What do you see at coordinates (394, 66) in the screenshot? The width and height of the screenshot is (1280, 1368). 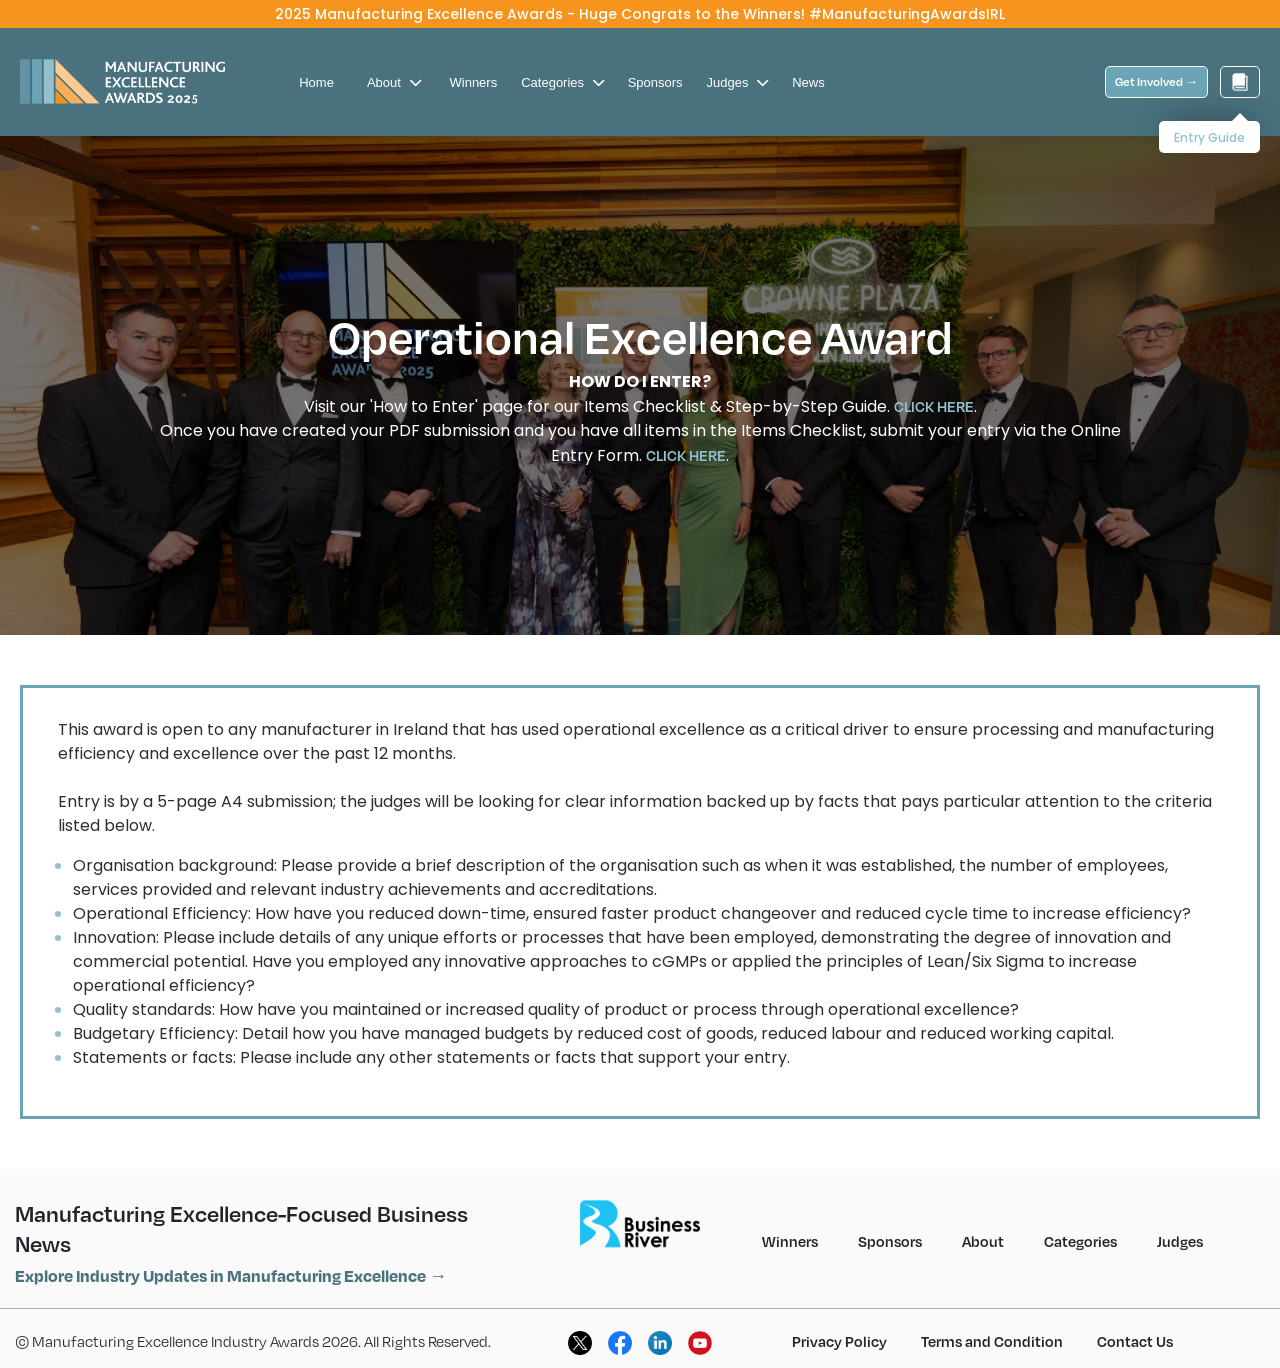 I see `About` at bounding box center [394, 66].